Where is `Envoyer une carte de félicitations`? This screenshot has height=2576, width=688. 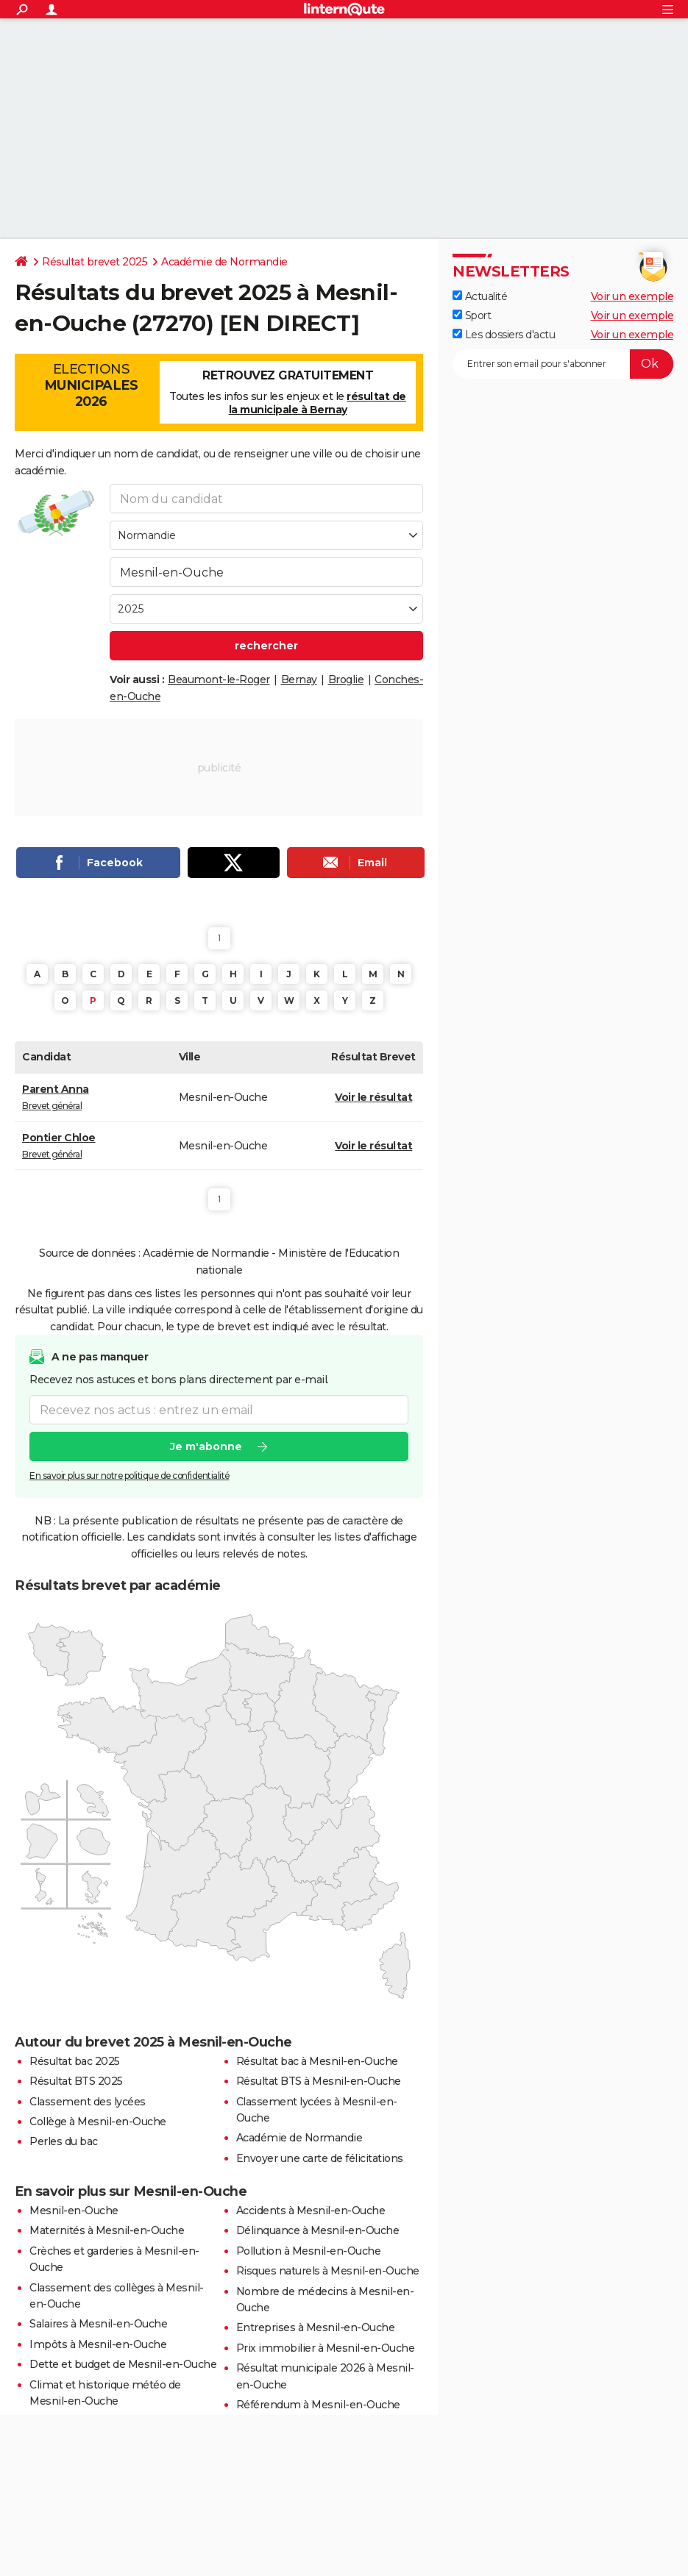 Envoyer une carte de félicitations is located at coordinates (319, 2158).